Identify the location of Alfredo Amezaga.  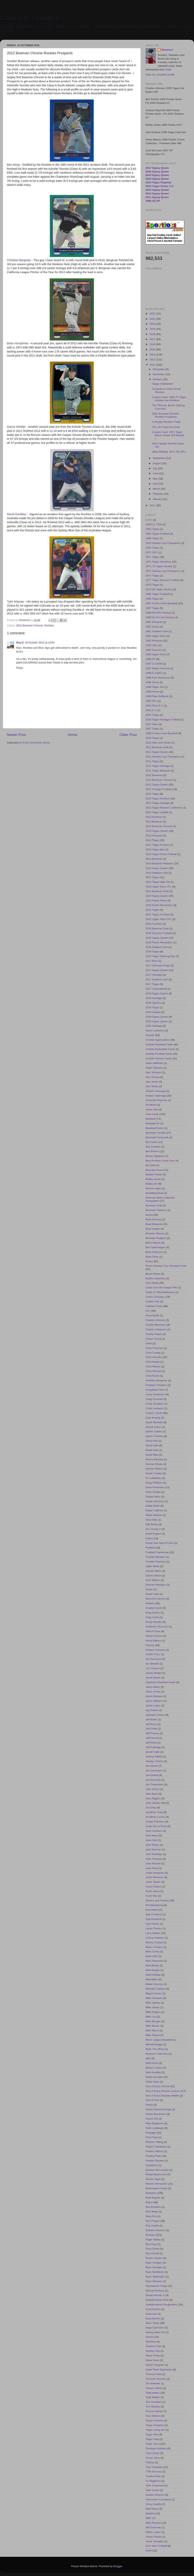
(155, 1091).